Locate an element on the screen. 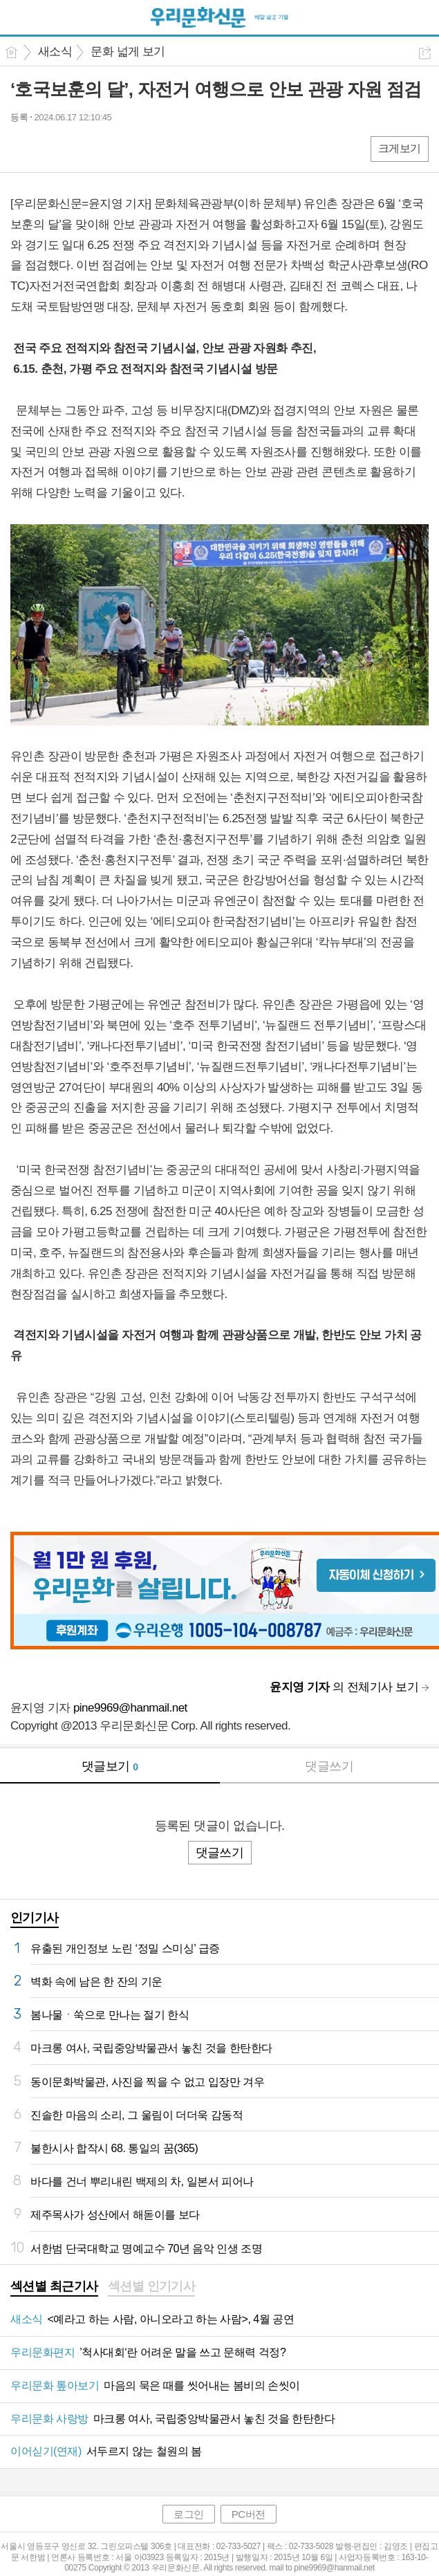 The width and height of the screenshot is (439, 2576). 문화 넓게 보기 is located at coordinates (128, 51).